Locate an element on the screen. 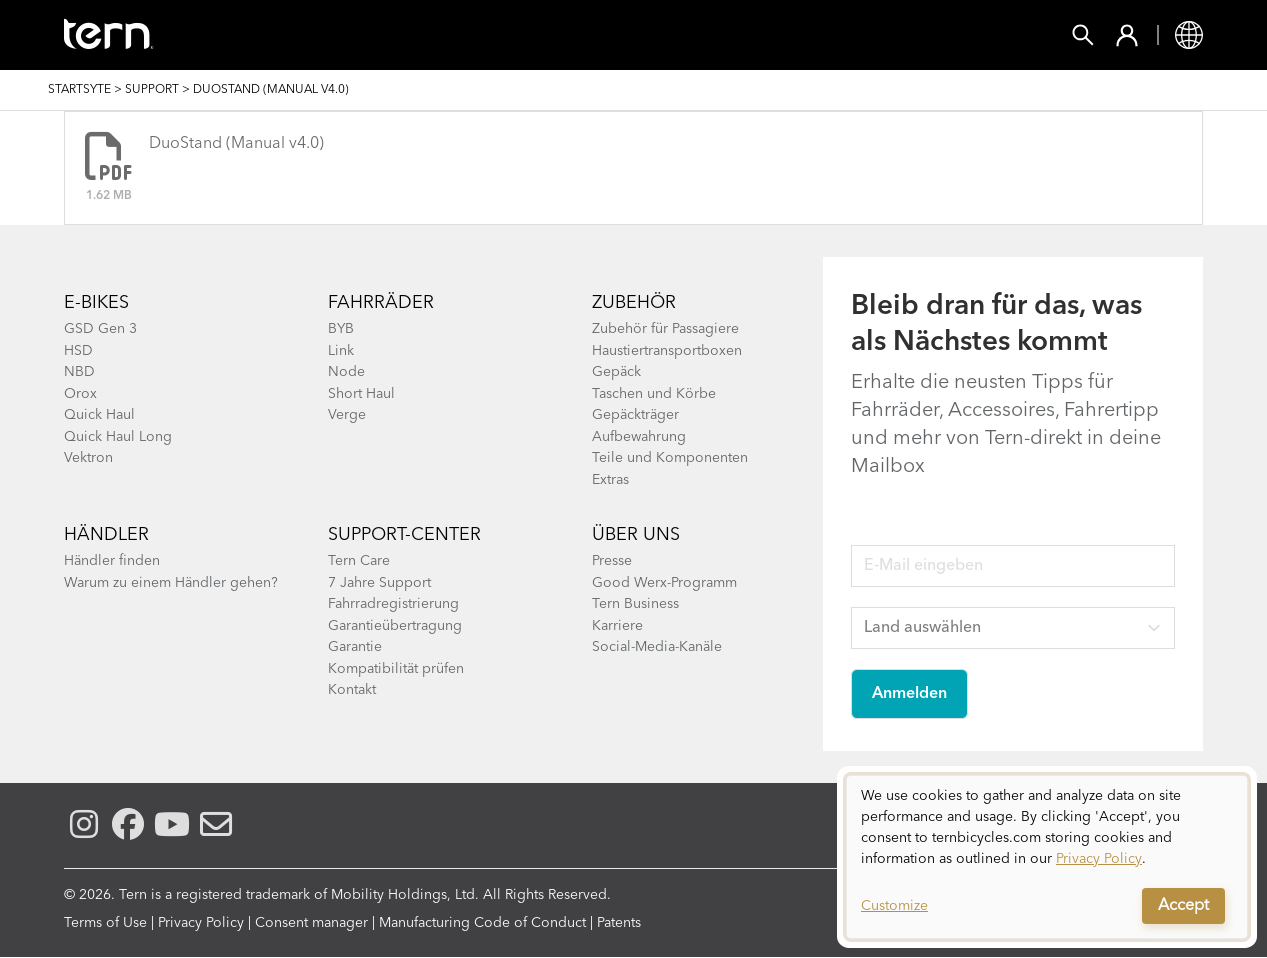 The width and height of the screenshot is (1267, 958). Karriere is located at coordinates (617, 626).